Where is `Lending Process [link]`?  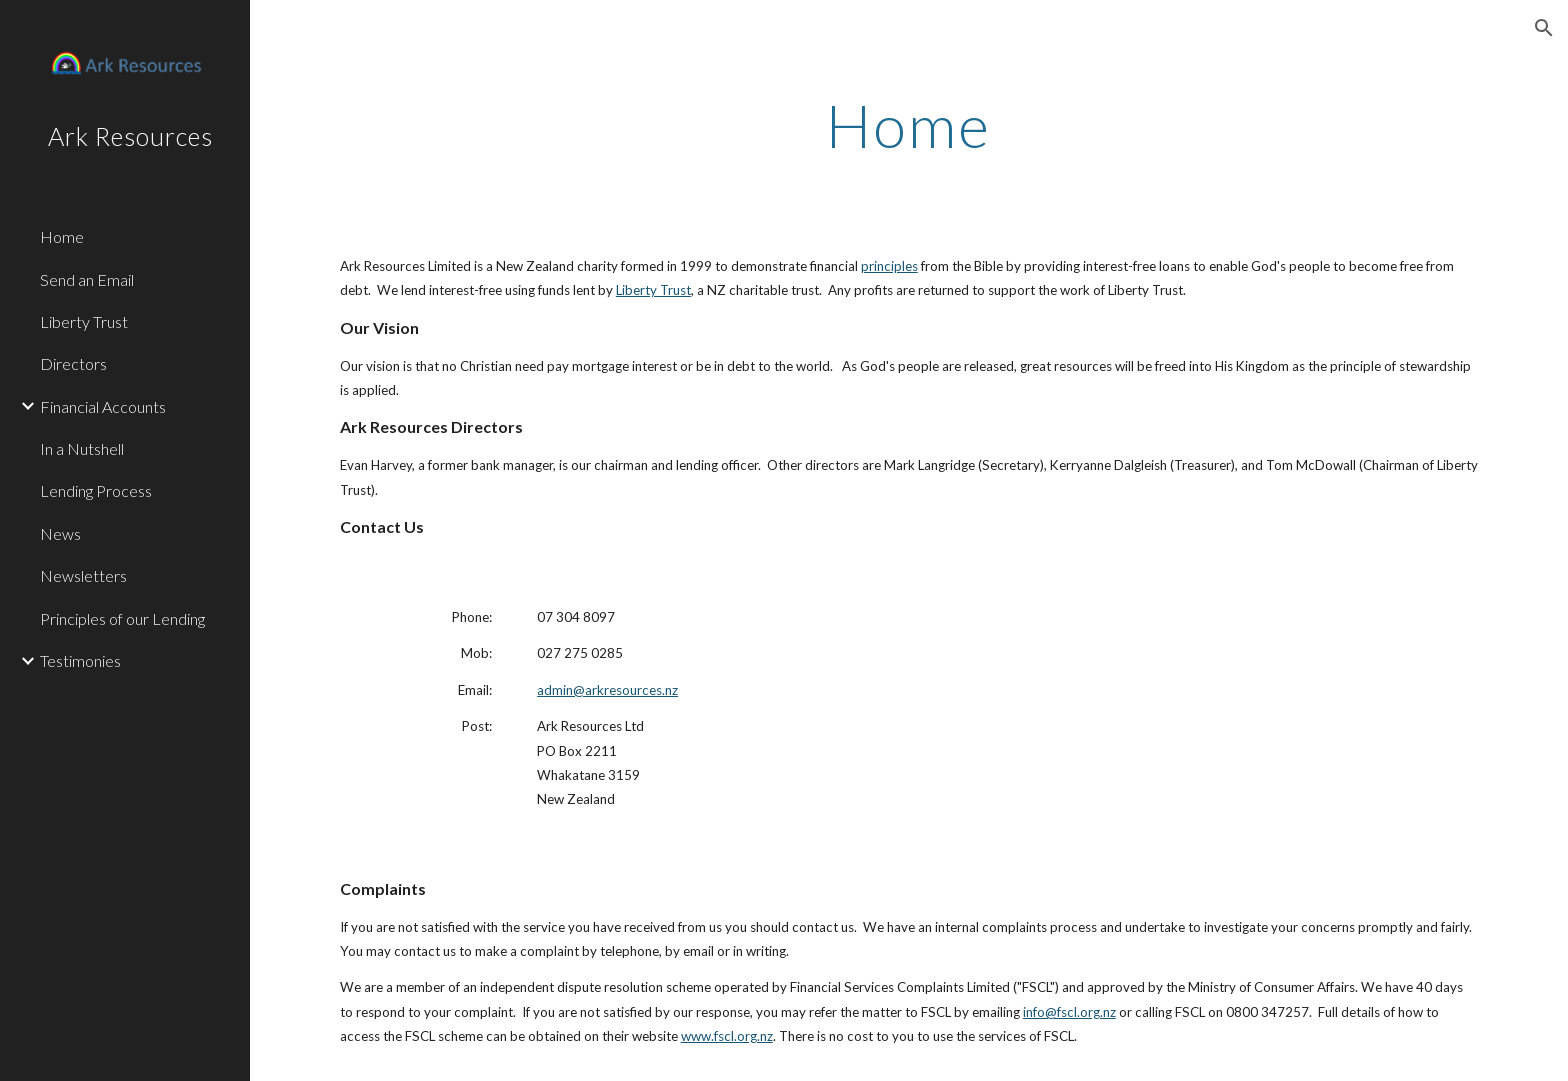 Lending Process [link] is located at coordinates (96, 490).